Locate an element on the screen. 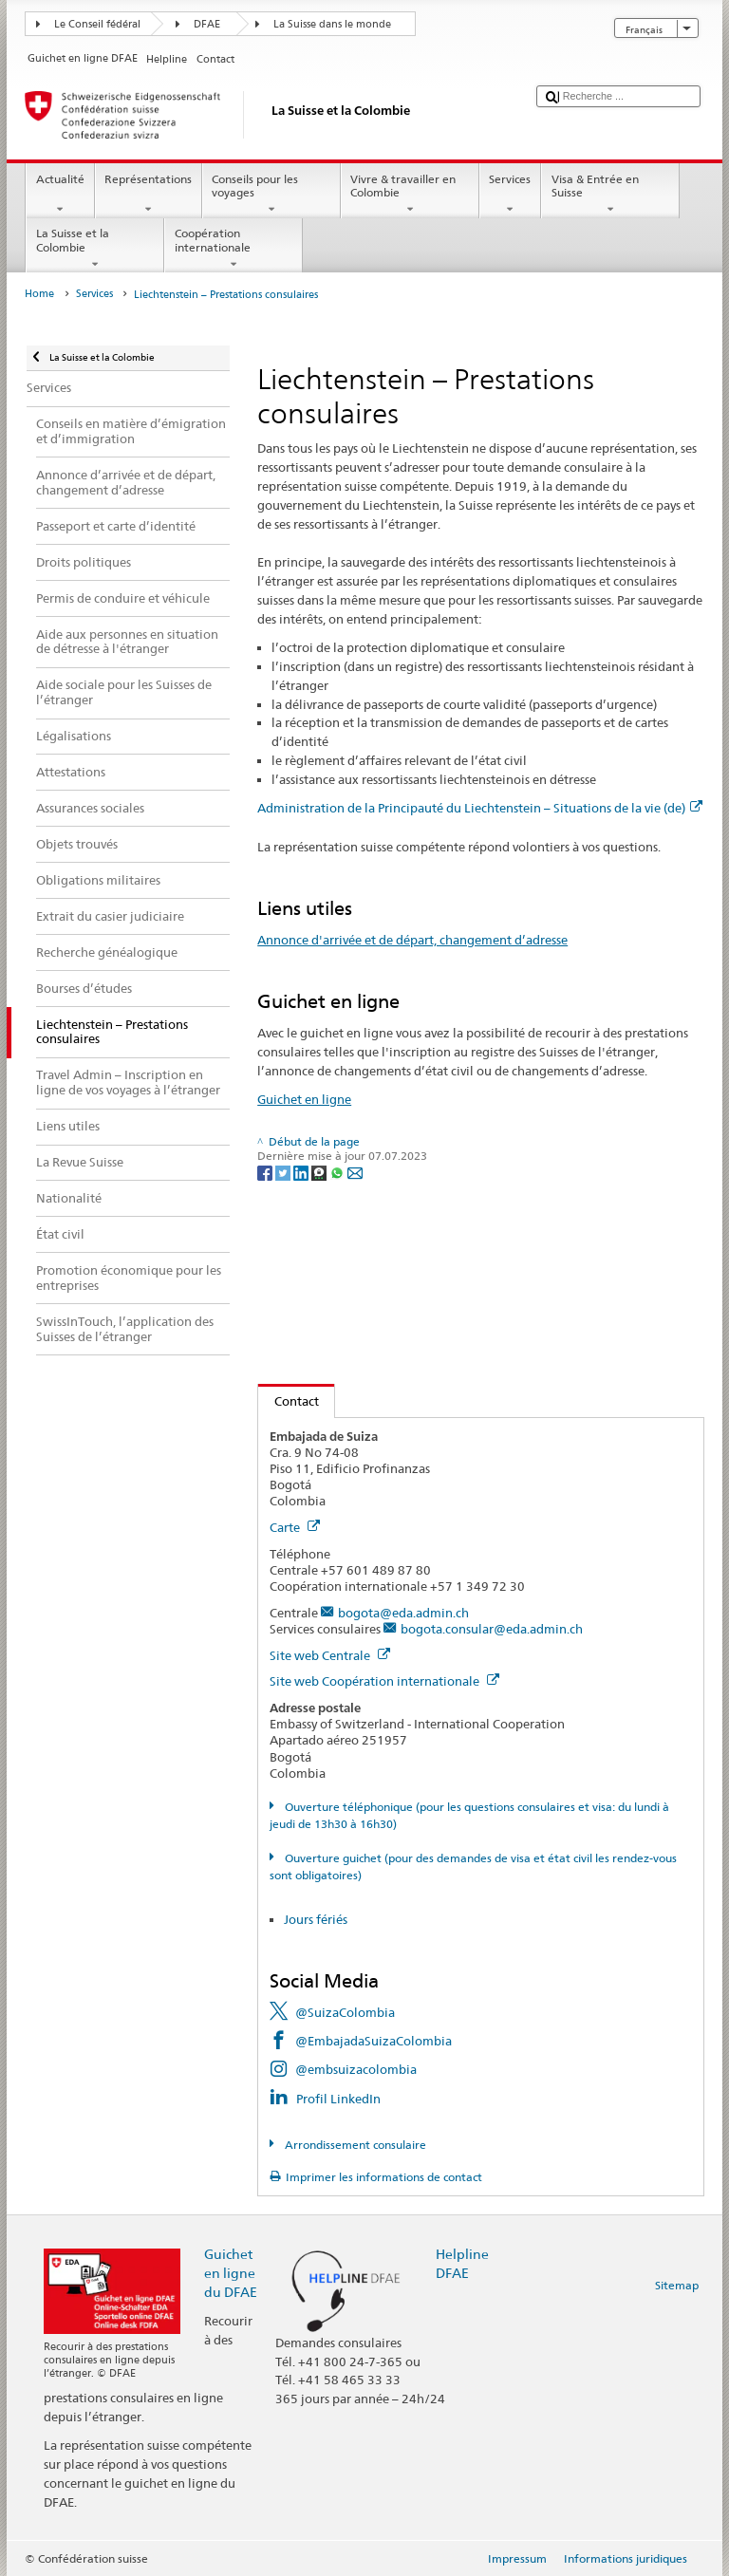 The image size is (729, 2576). @SuizaColombia is located at coordinates (345, 2012).